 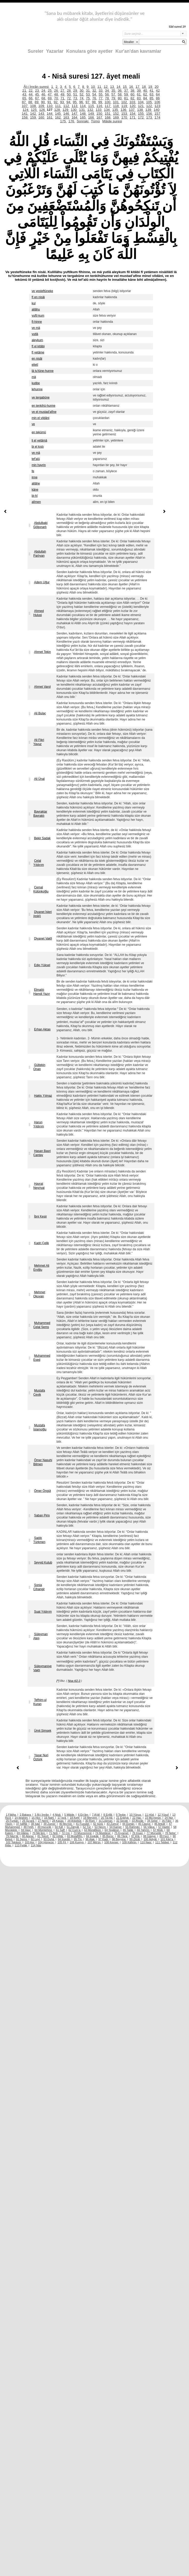 What do you see at coordinates (36, 1839) in the screenshot?
I see `92 Leyl` at bounding box center [36, 1839].